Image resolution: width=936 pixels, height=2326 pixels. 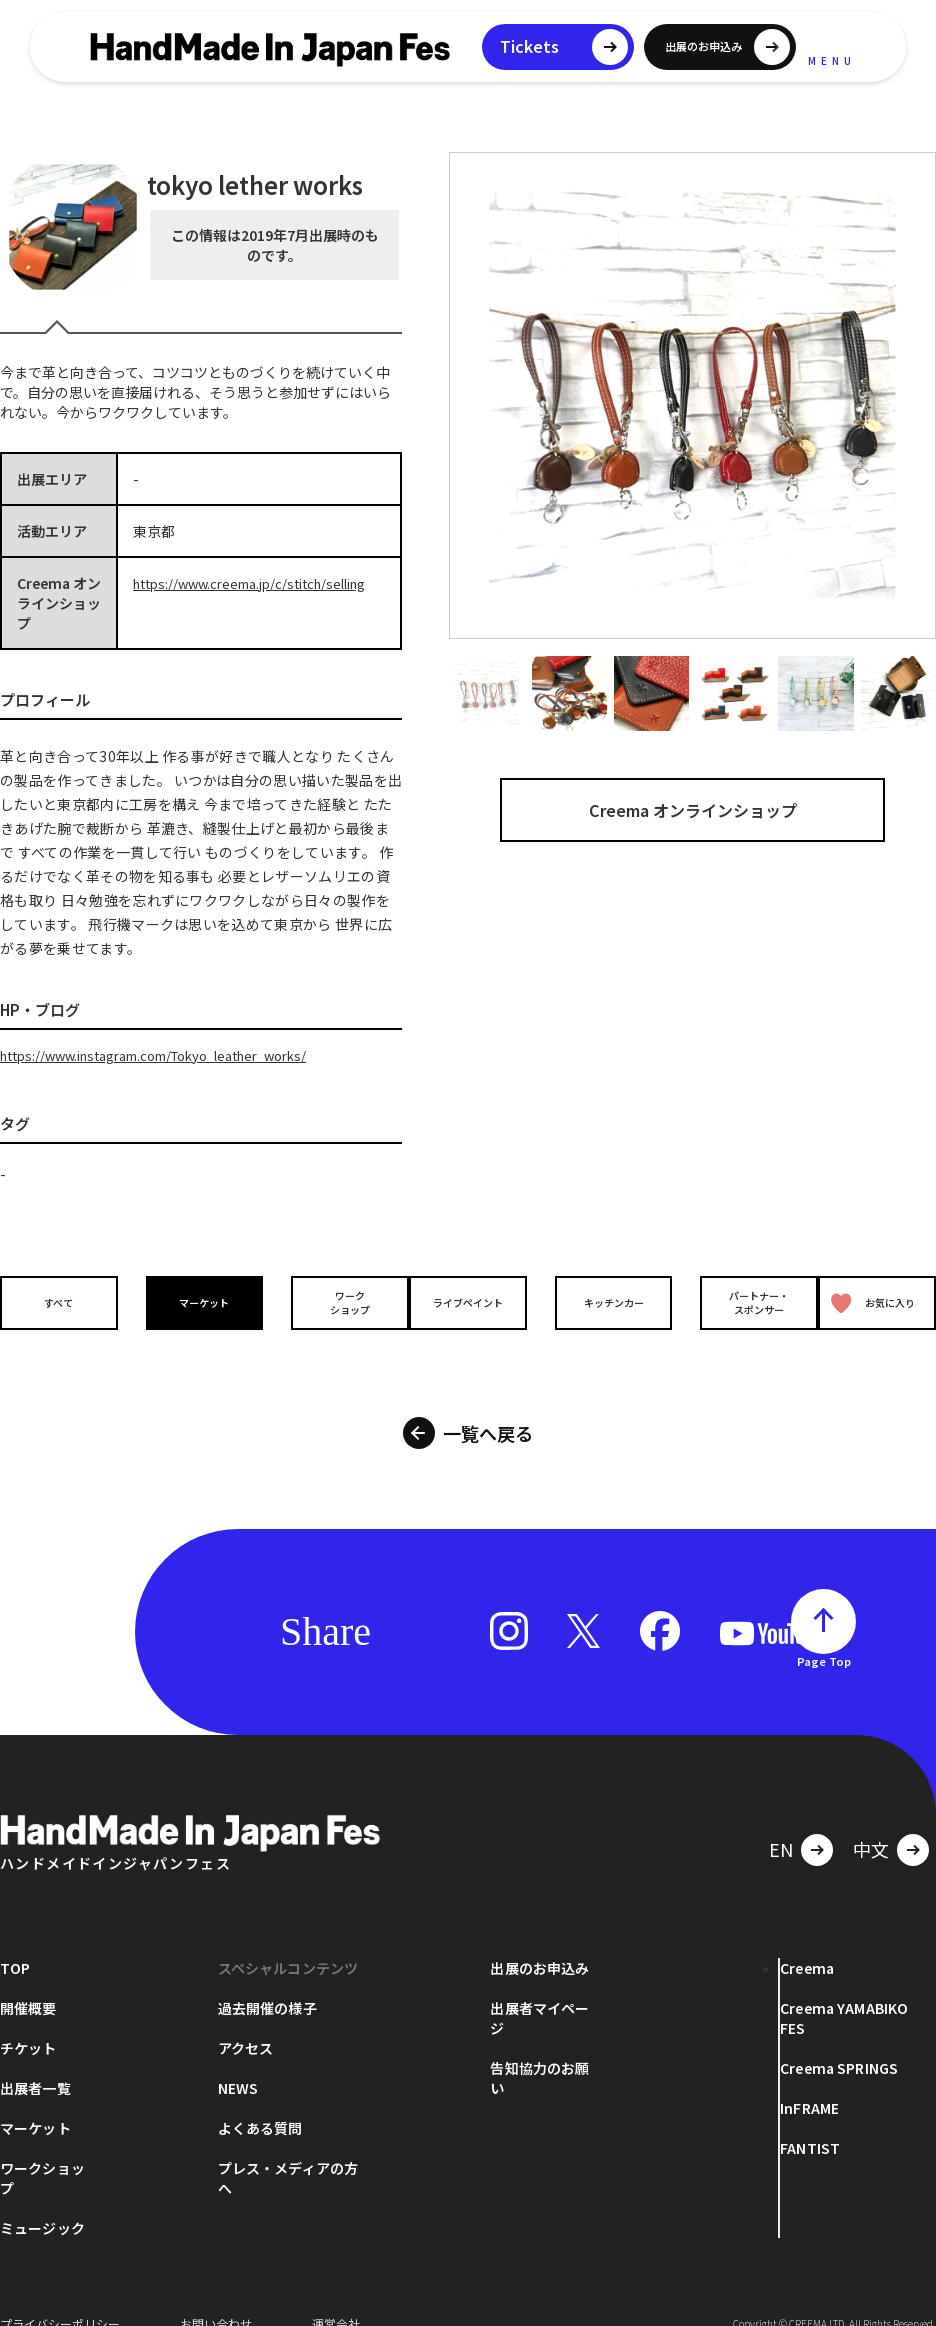 I want to click on Page Top, so click(x=824, y=1633).